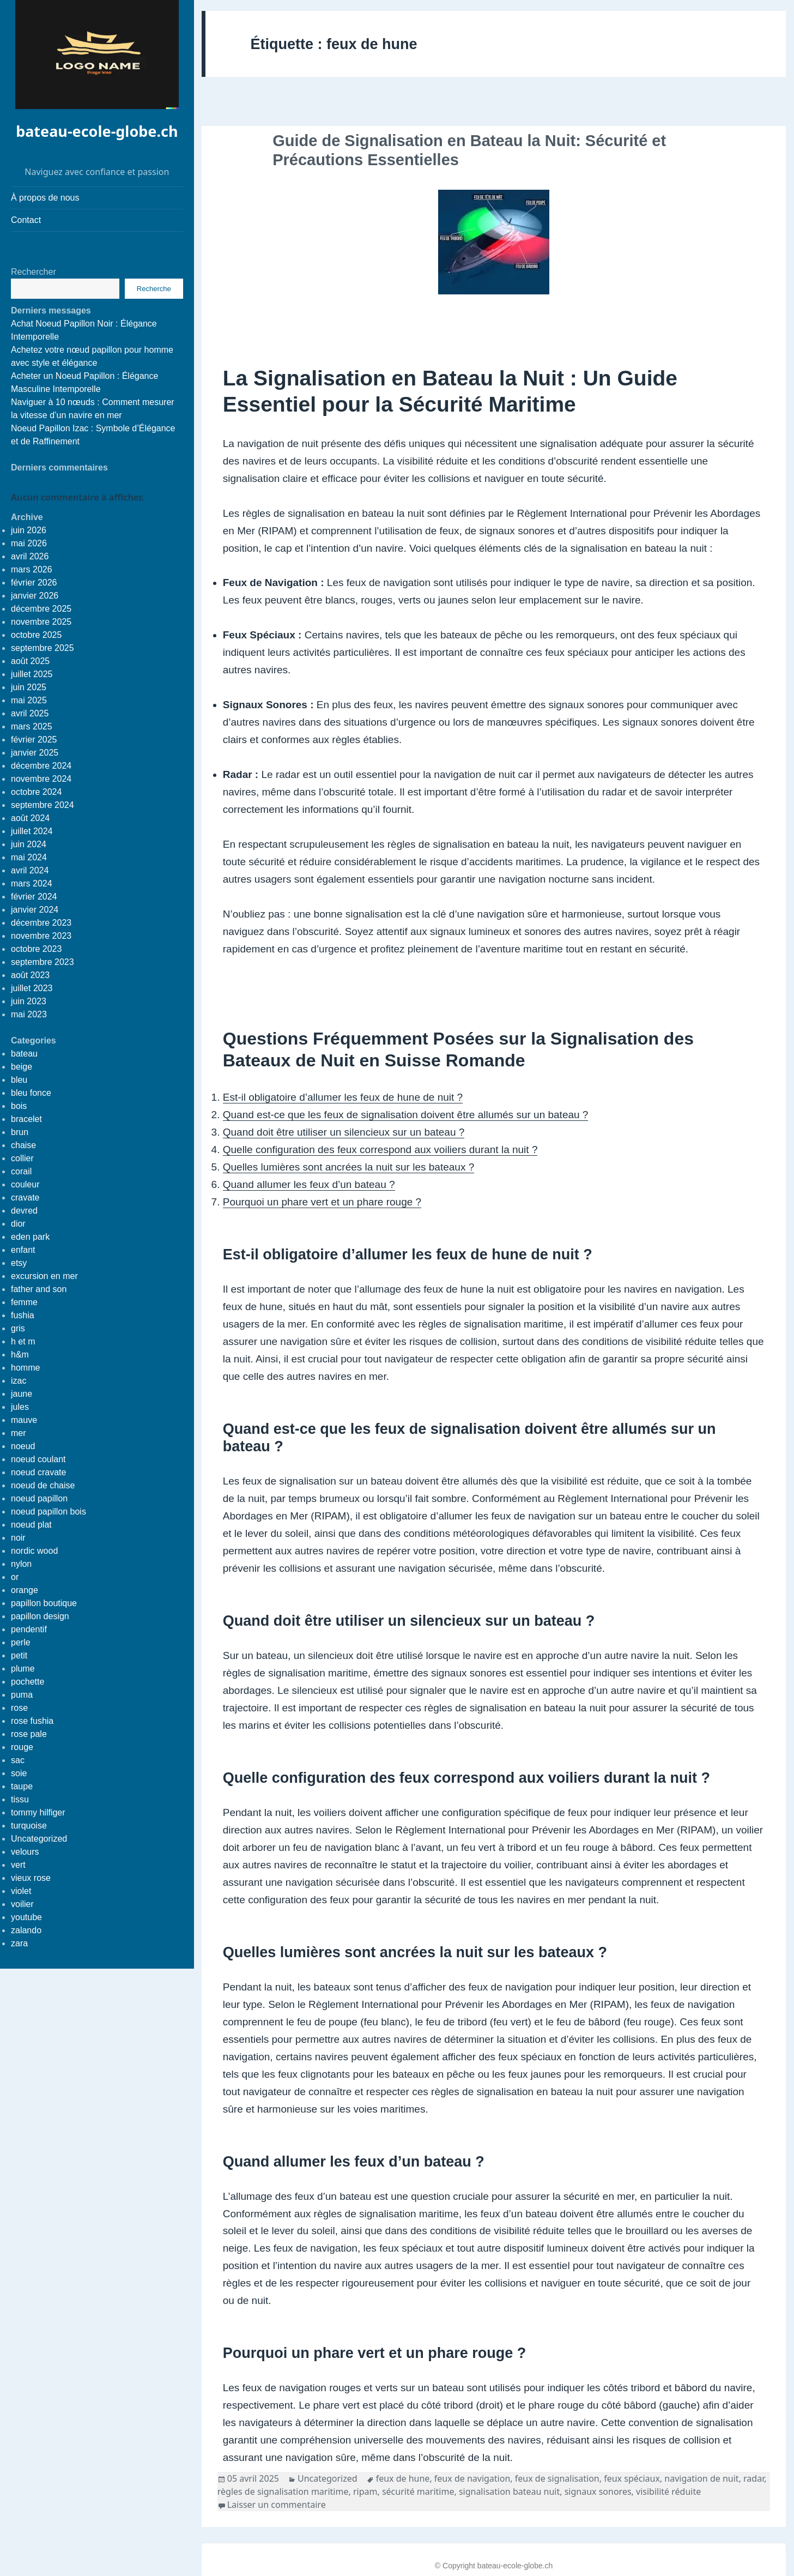  What do you see at coordinates (19, 1132) in the screenshot?
I see `brun` at bounding box center [19, 1132].